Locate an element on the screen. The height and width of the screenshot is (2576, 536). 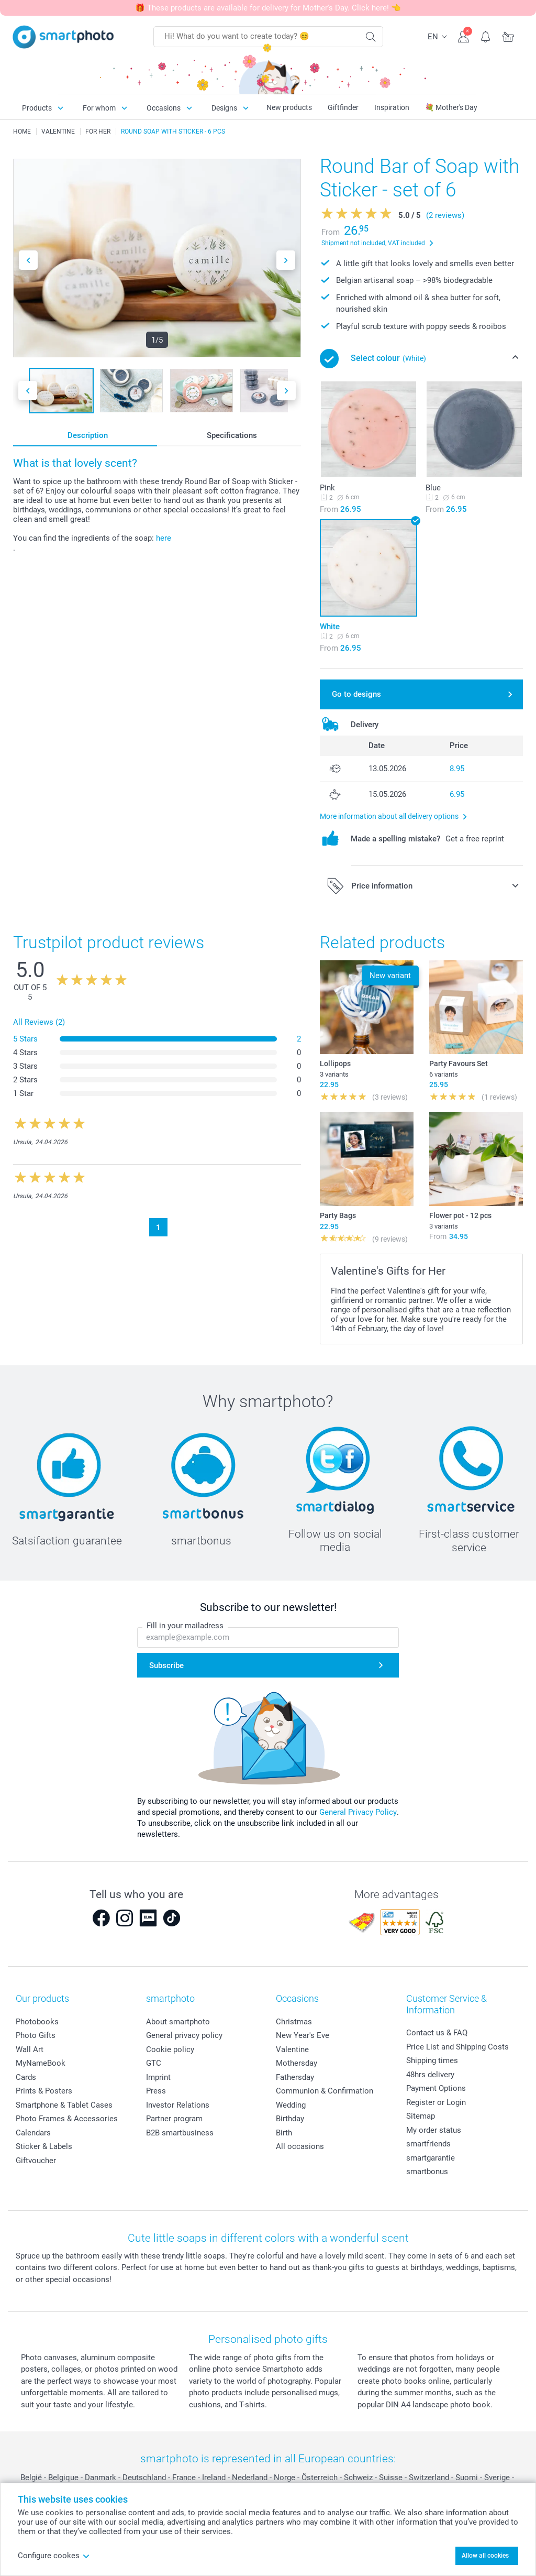
Press is located at coordinates (156, 2091).